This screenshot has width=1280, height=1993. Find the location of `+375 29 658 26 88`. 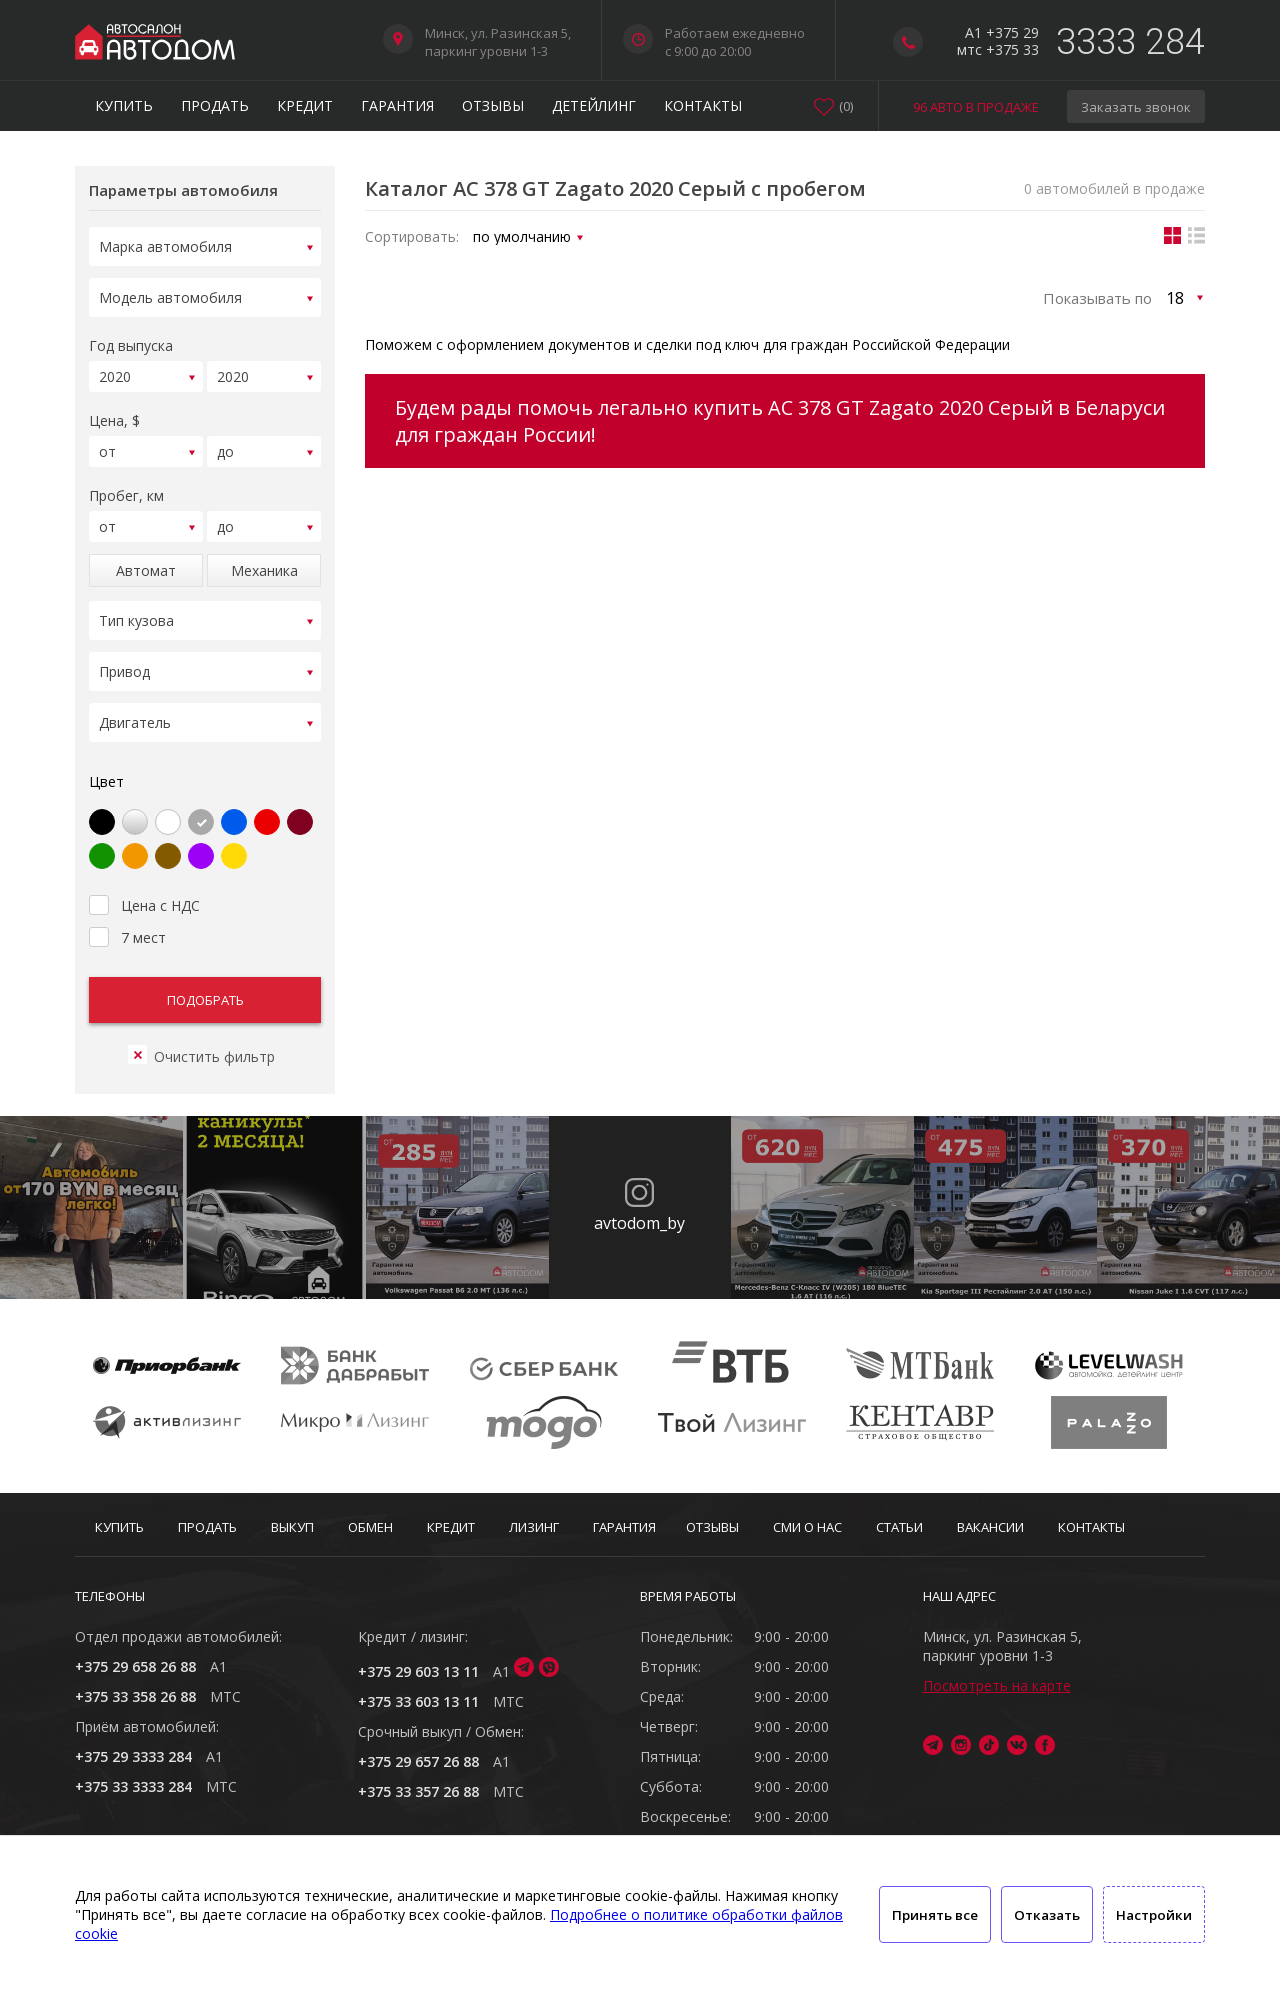

+375 29 658 26 88 is located at coordinates (135, 1666).